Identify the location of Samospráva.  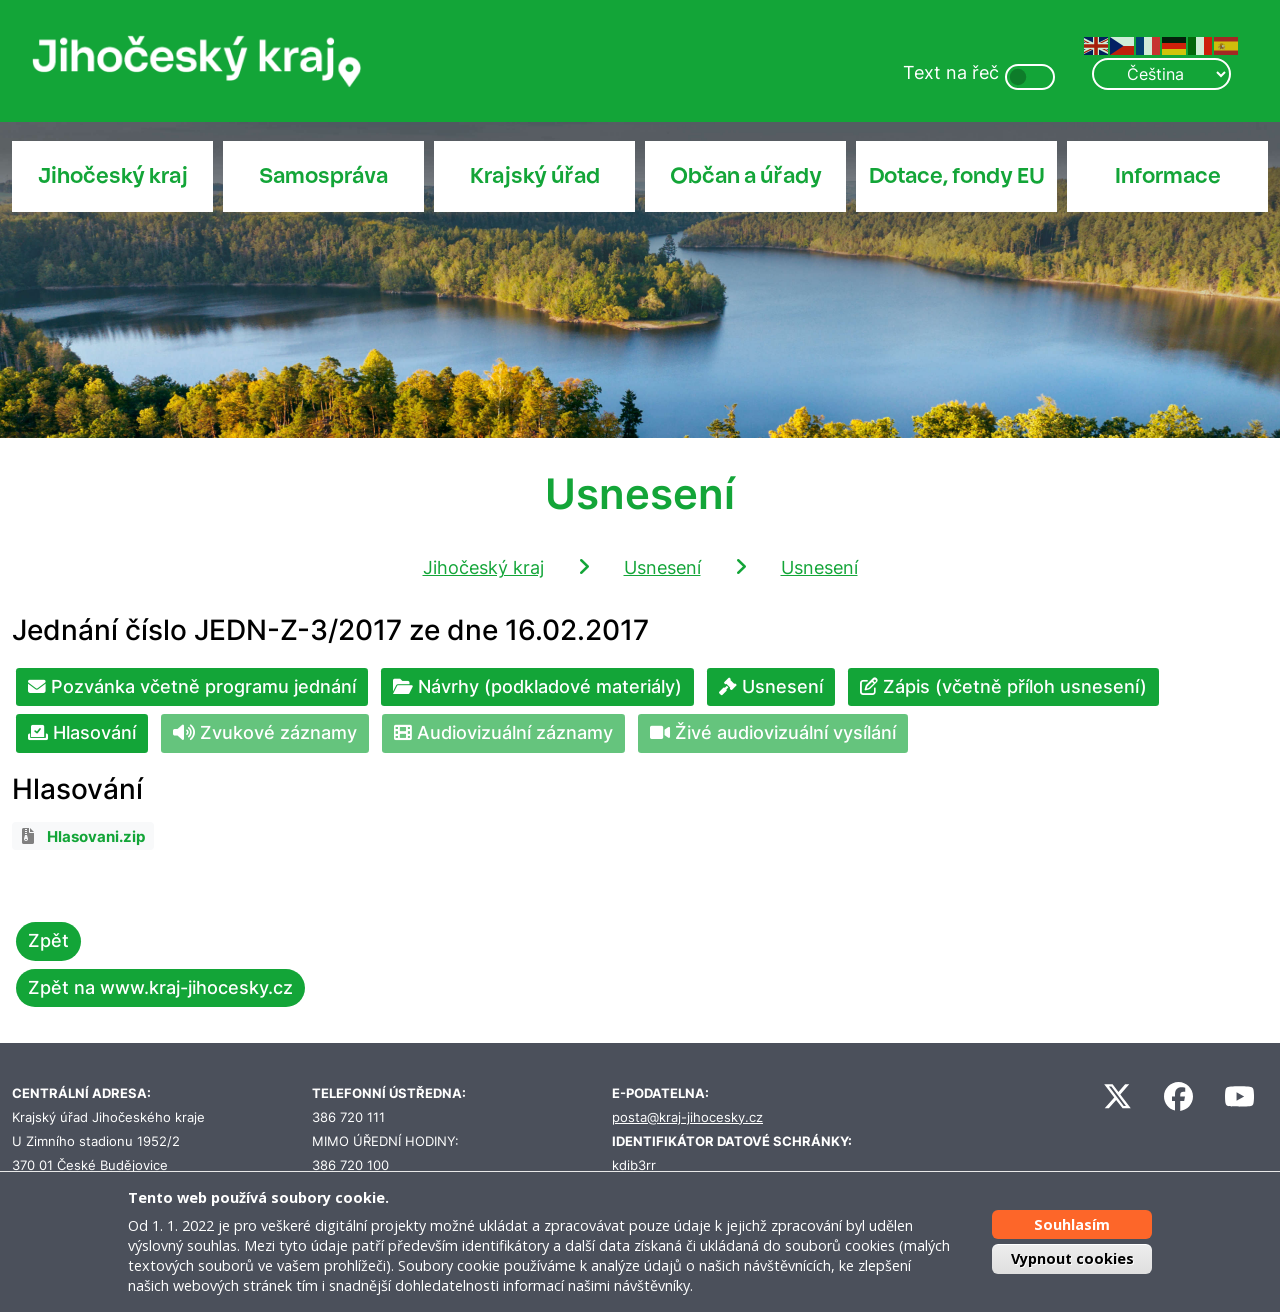
(323, 176).